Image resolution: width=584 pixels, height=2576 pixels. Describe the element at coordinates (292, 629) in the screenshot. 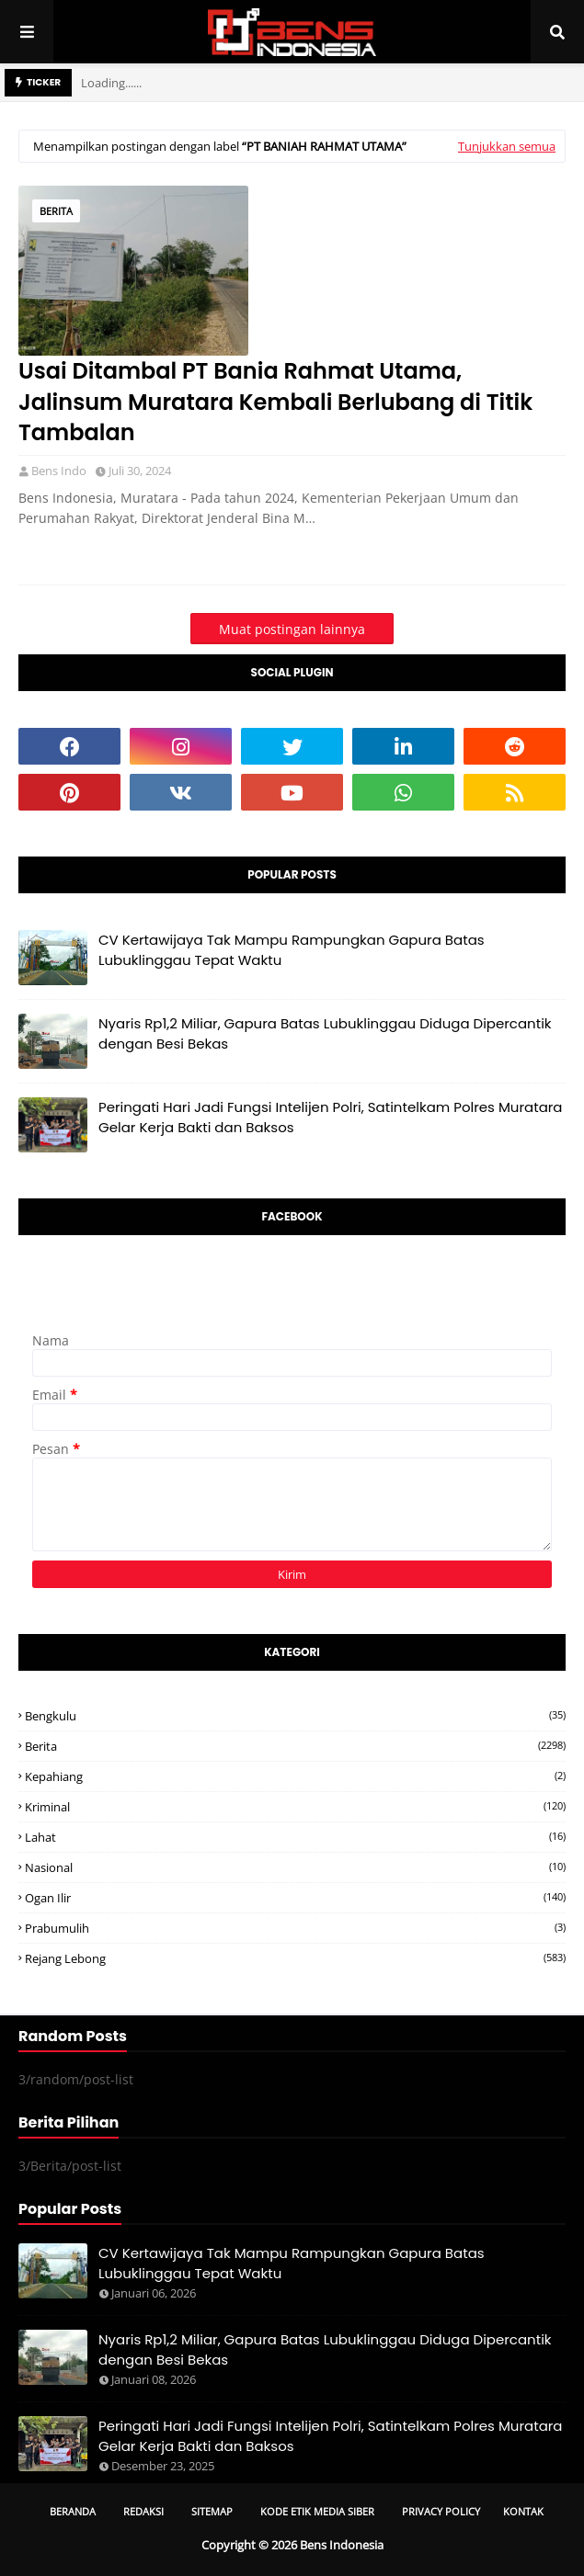

I see `Muat postingan lainnya` at that location.